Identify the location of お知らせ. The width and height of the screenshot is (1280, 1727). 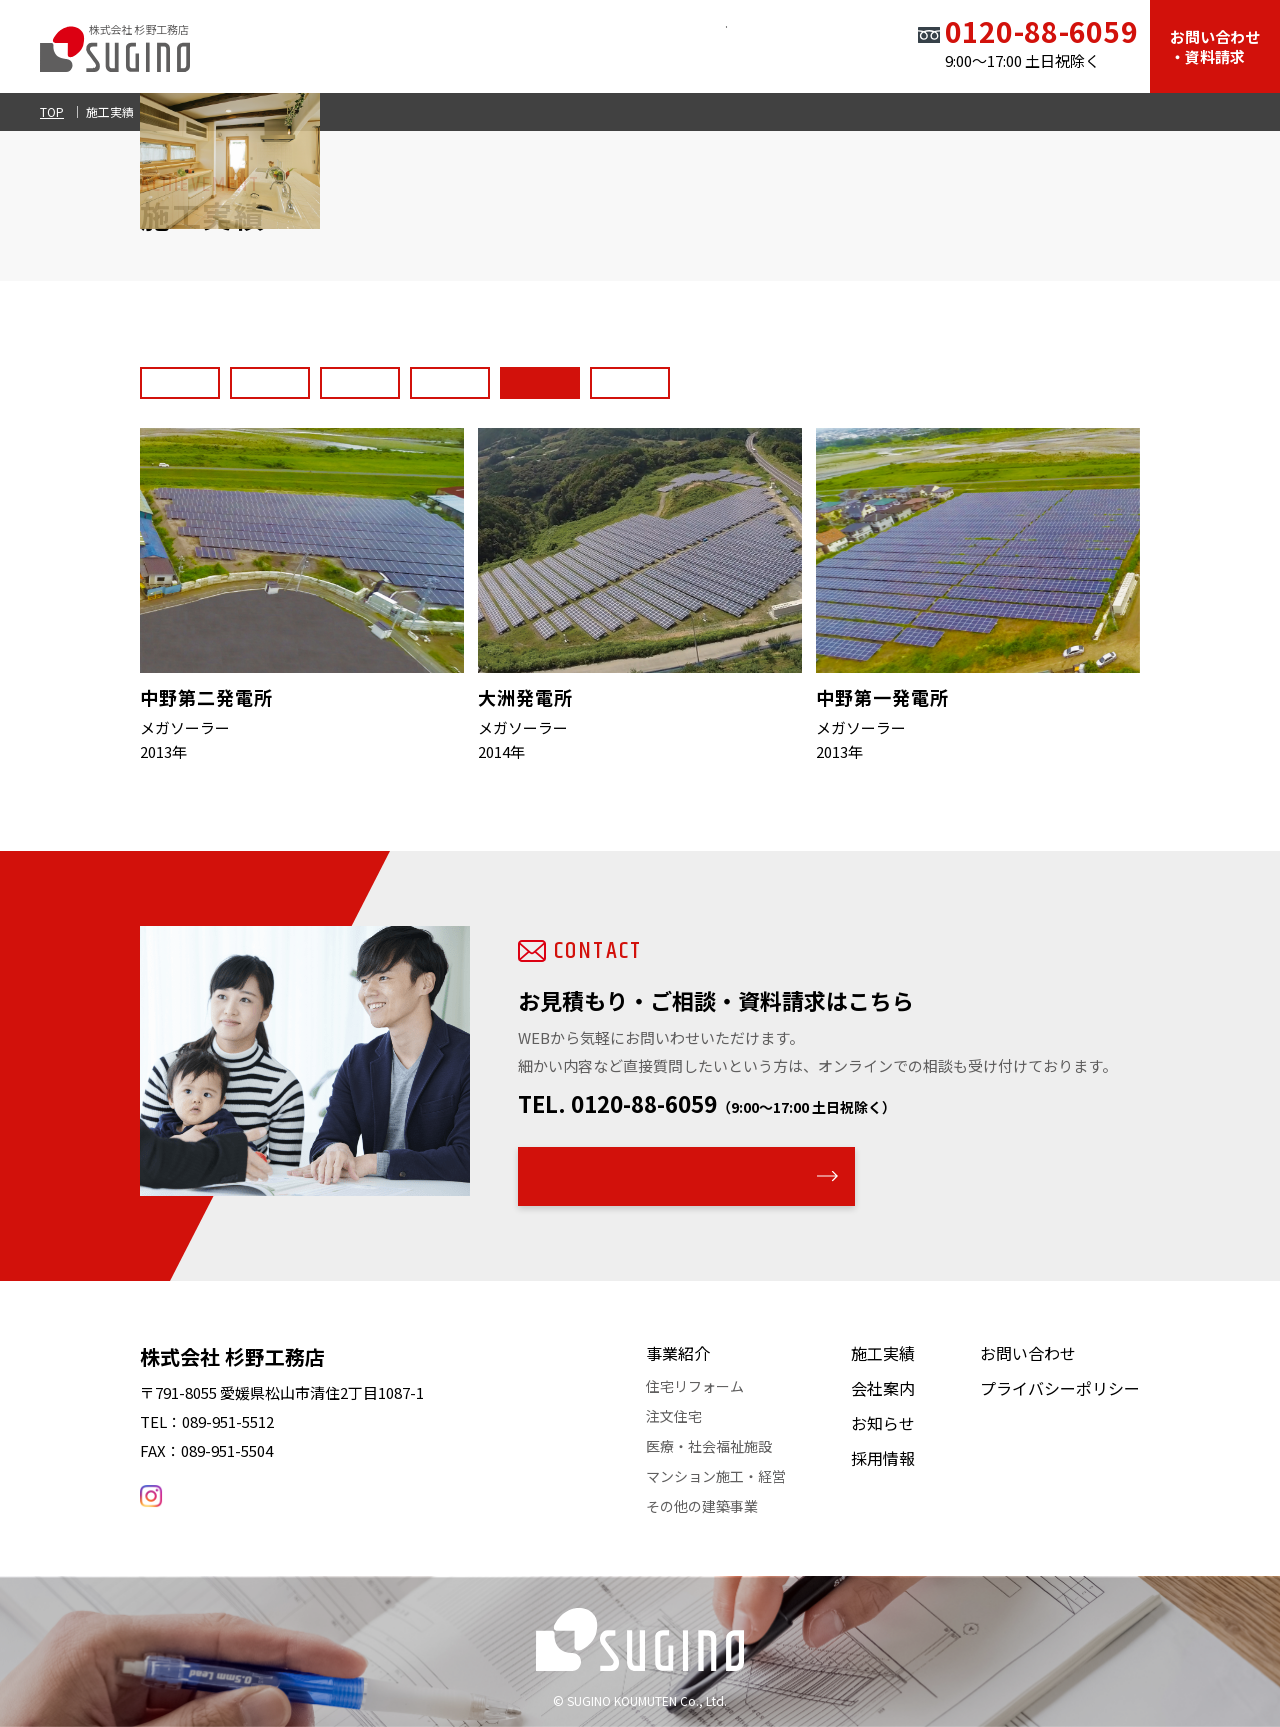
(728, 44).